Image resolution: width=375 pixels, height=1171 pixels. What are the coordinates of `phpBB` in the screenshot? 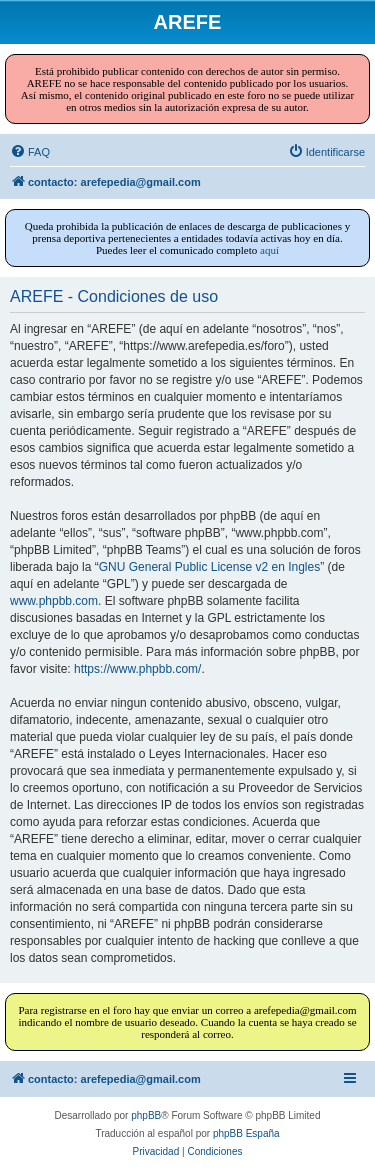 It's located at (146, 1115).